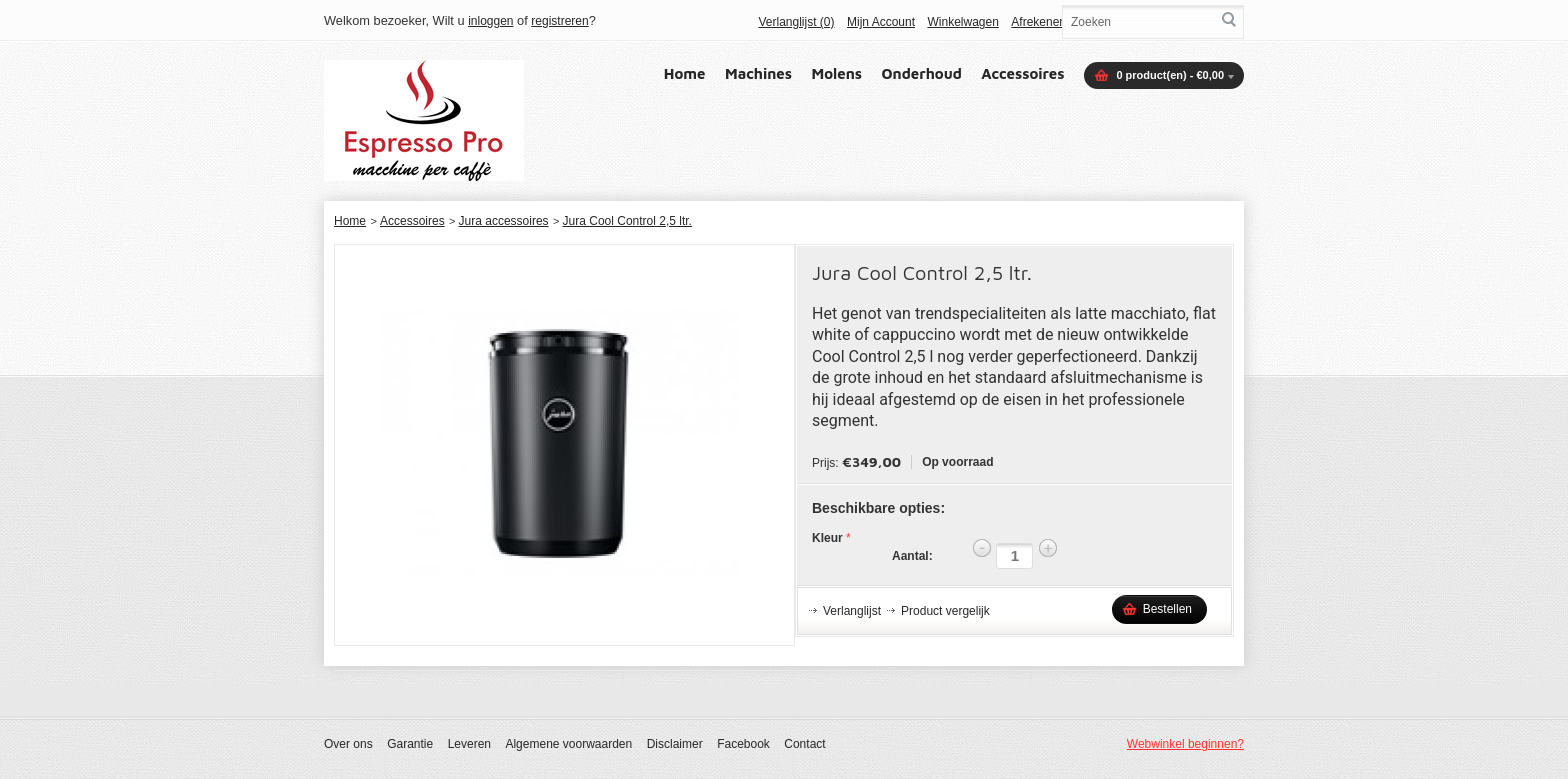 The image size is (1568, 779). I want to click on Webwinkel beginnen?, so click(1185, 744).